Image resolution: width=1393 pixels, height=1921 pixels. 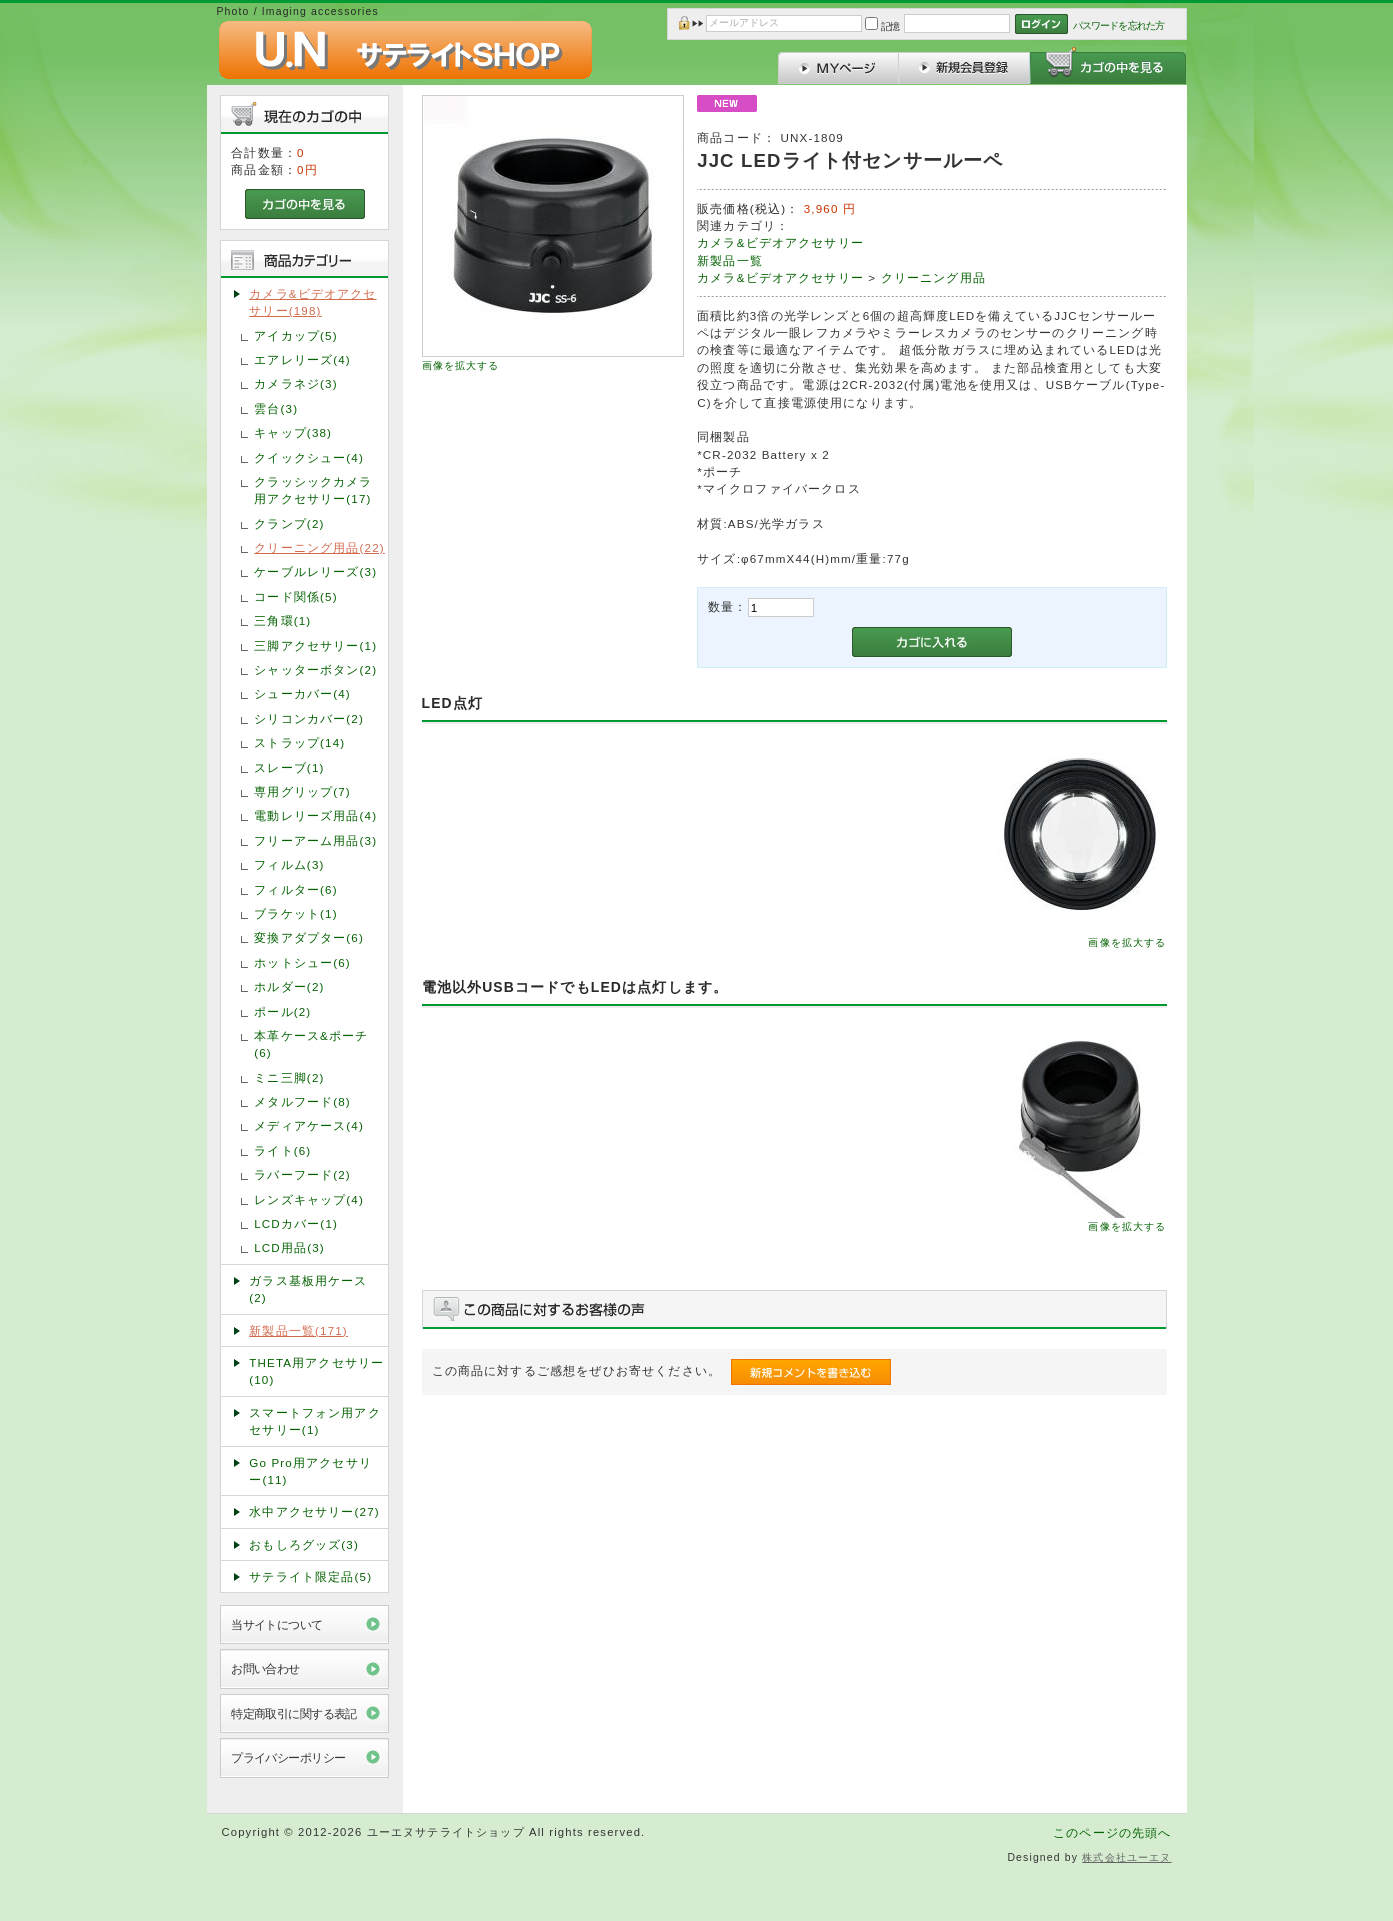 What do you see at coordinates (296, 1223) in the screenshot?
I see `LCDカバー(1)` at bounding box center [296, 1223].